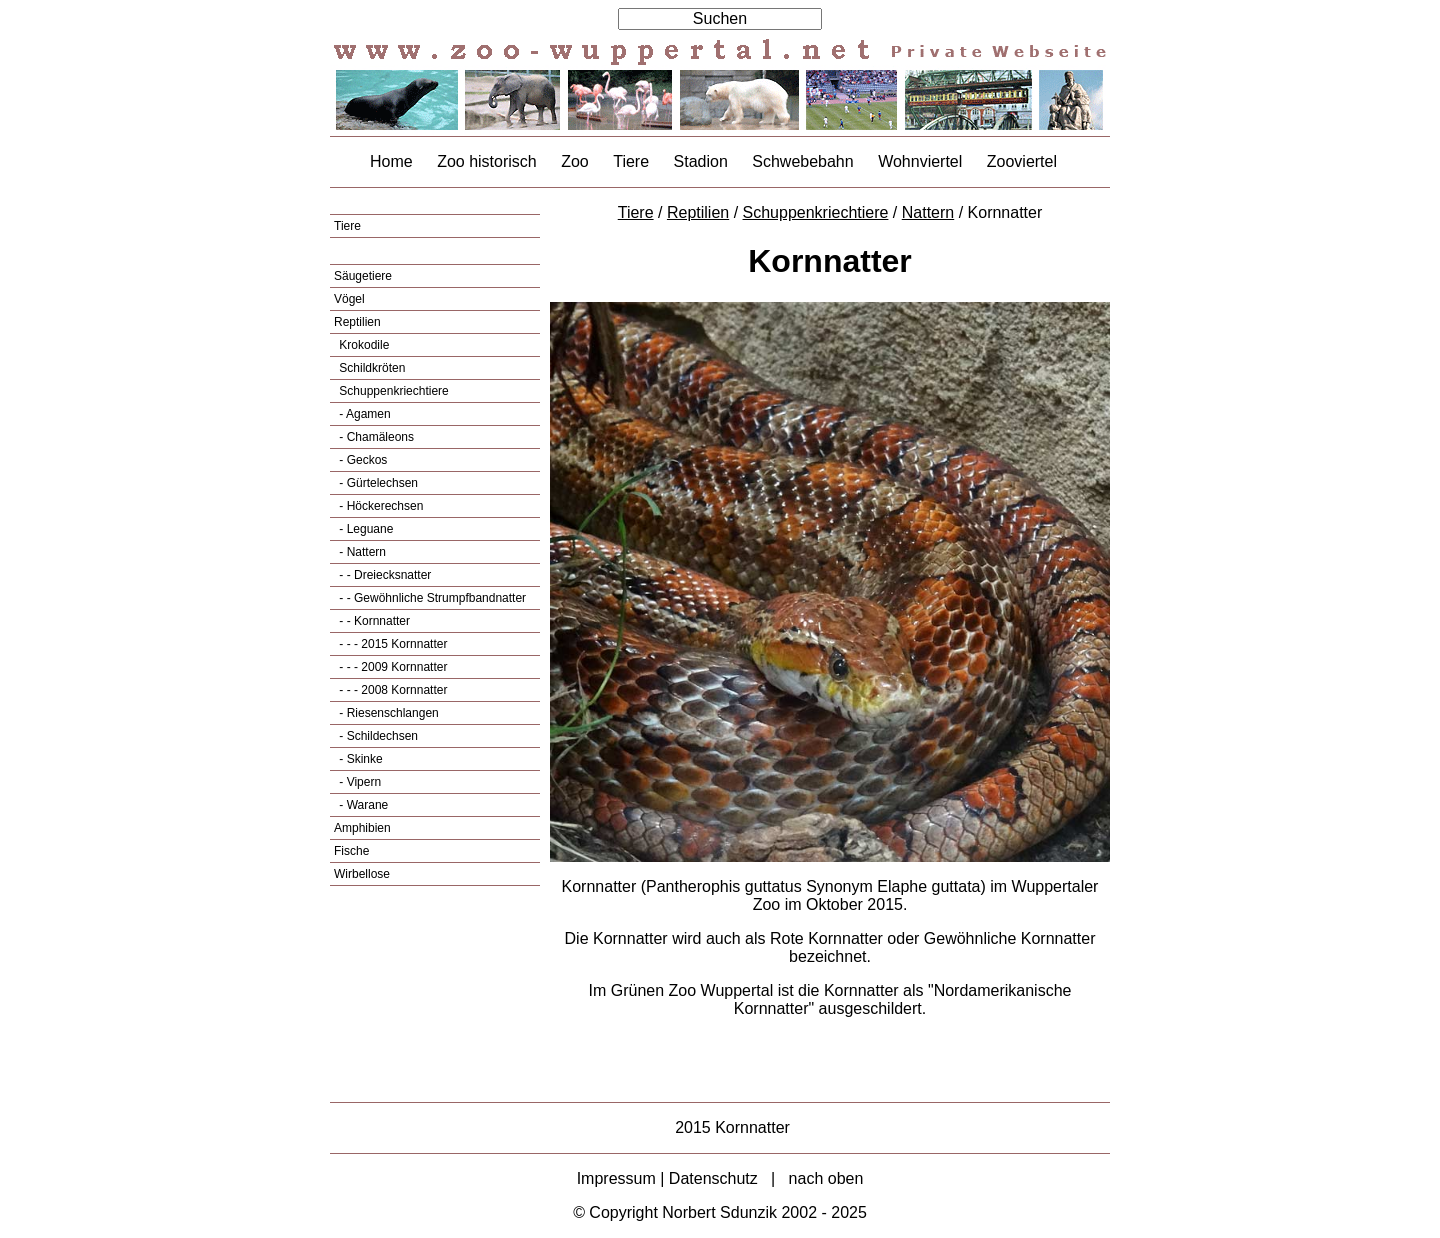  Describe the element at coordinates (379, 506) in the screenshot. I see `- Höckerechsen` at that location.